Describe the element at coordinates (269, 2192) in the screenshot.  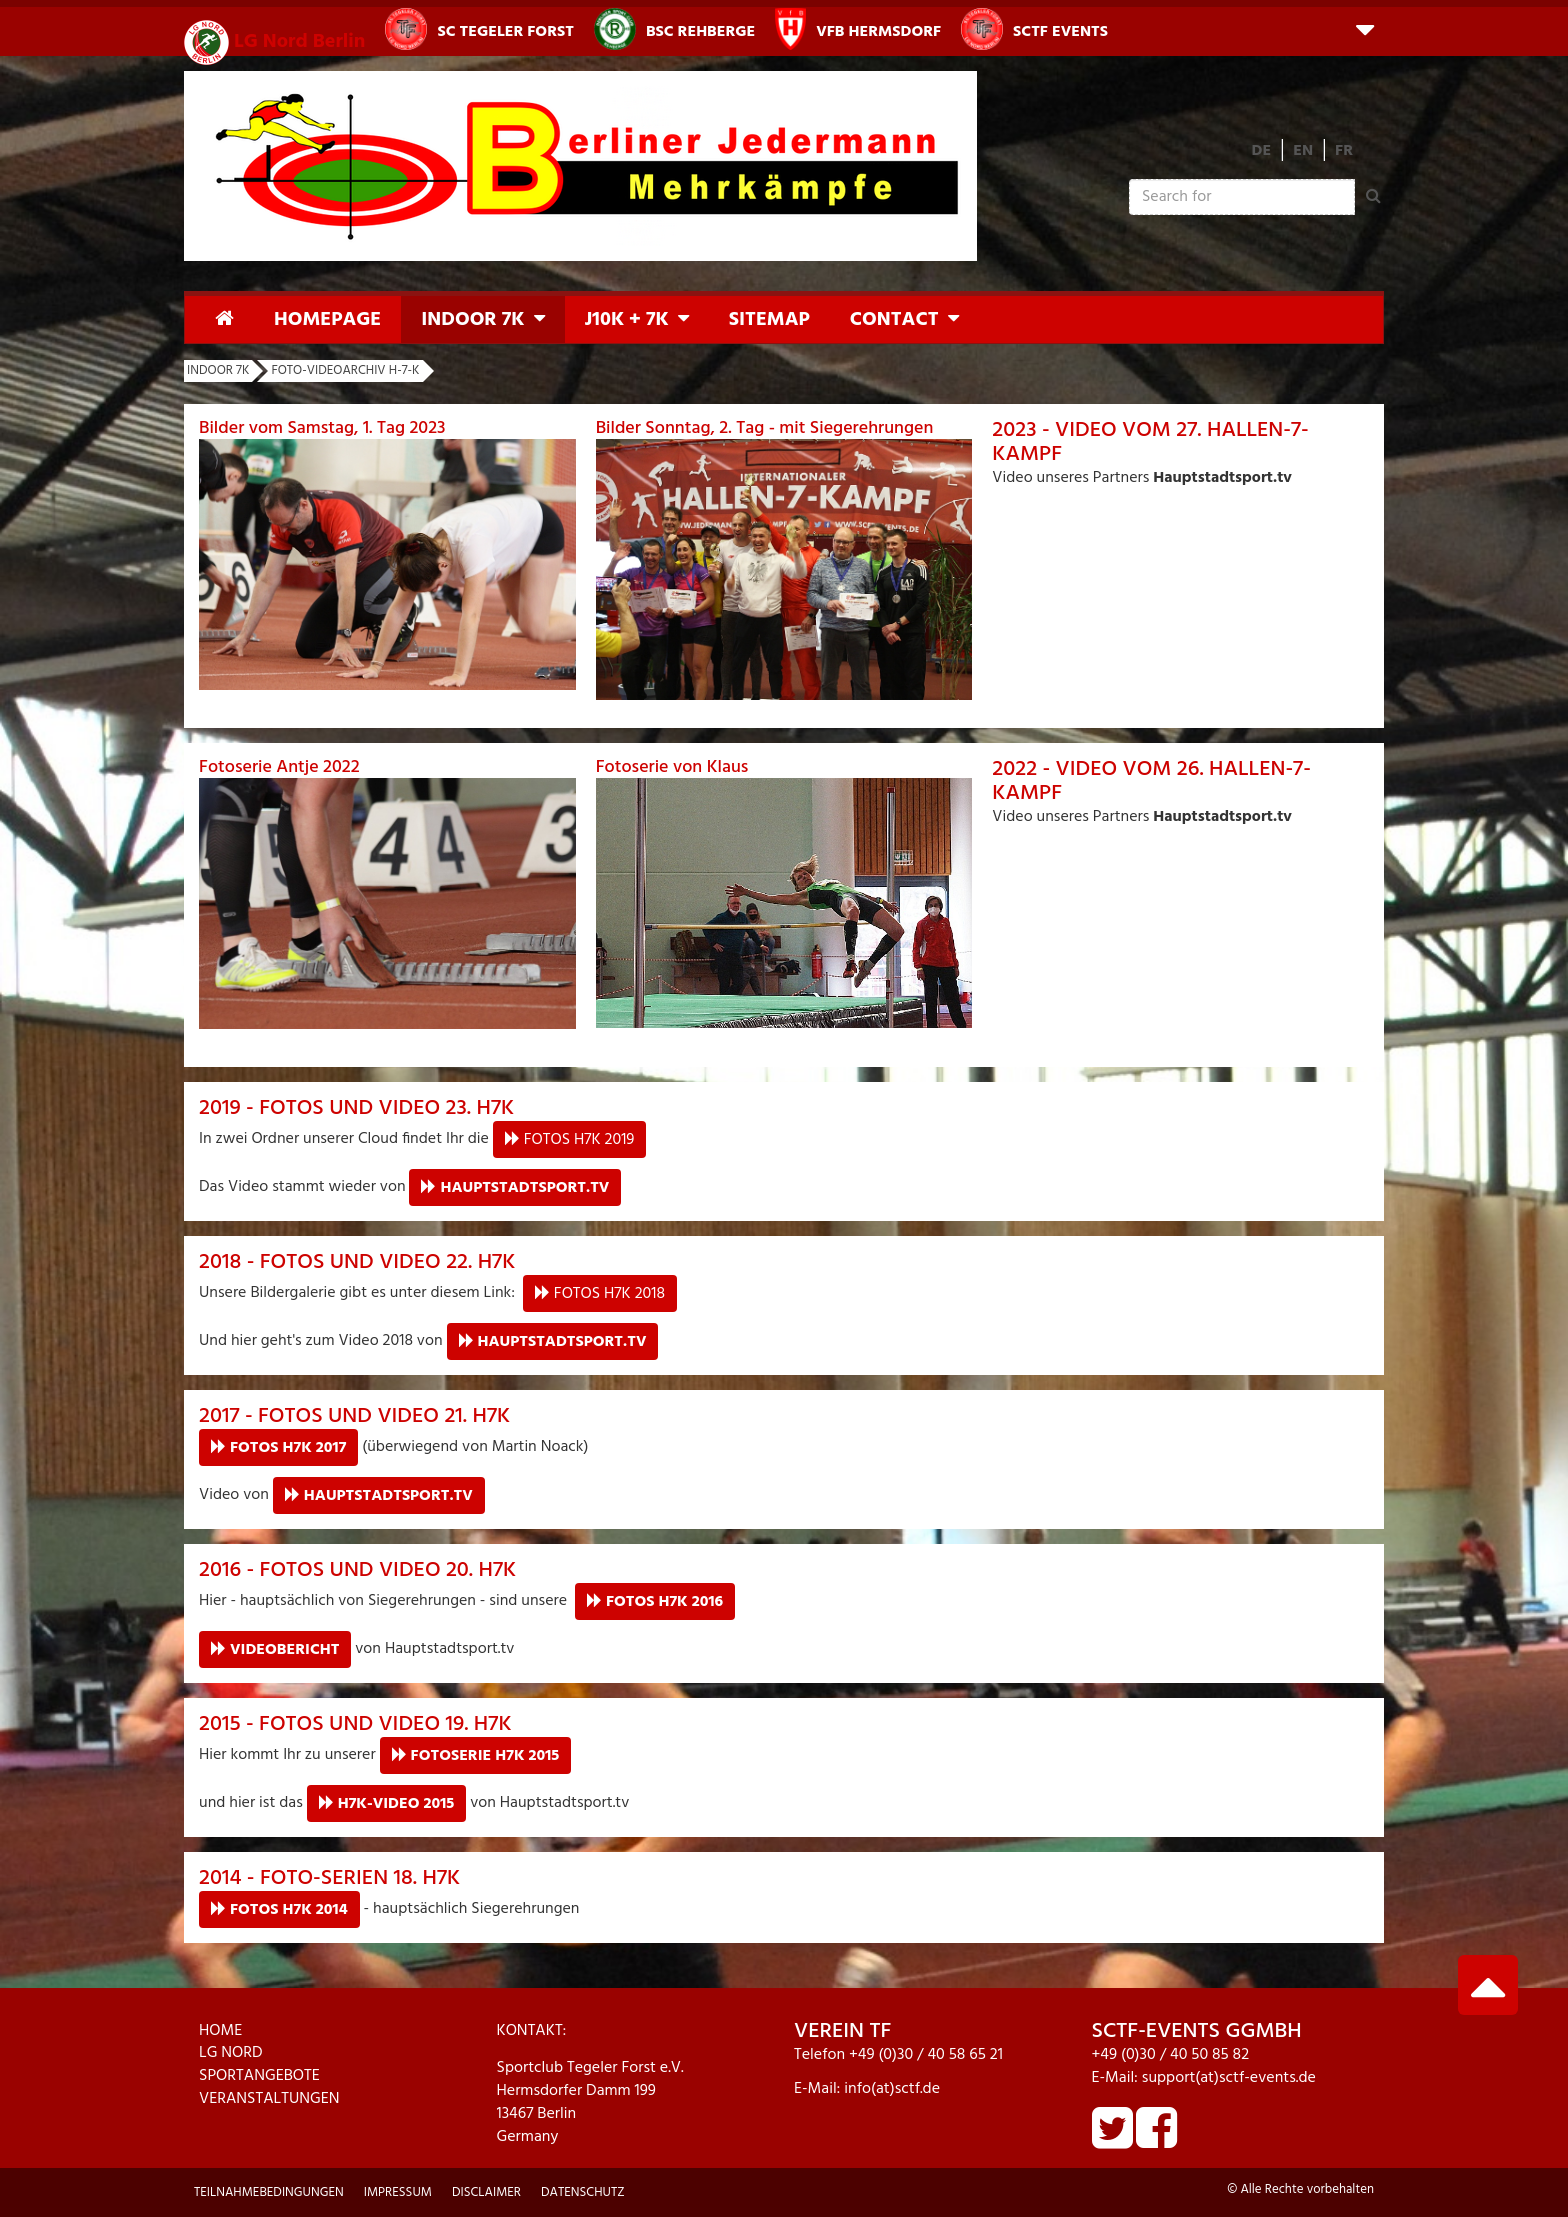
I see `Teilnahmebedingungen` at that location.